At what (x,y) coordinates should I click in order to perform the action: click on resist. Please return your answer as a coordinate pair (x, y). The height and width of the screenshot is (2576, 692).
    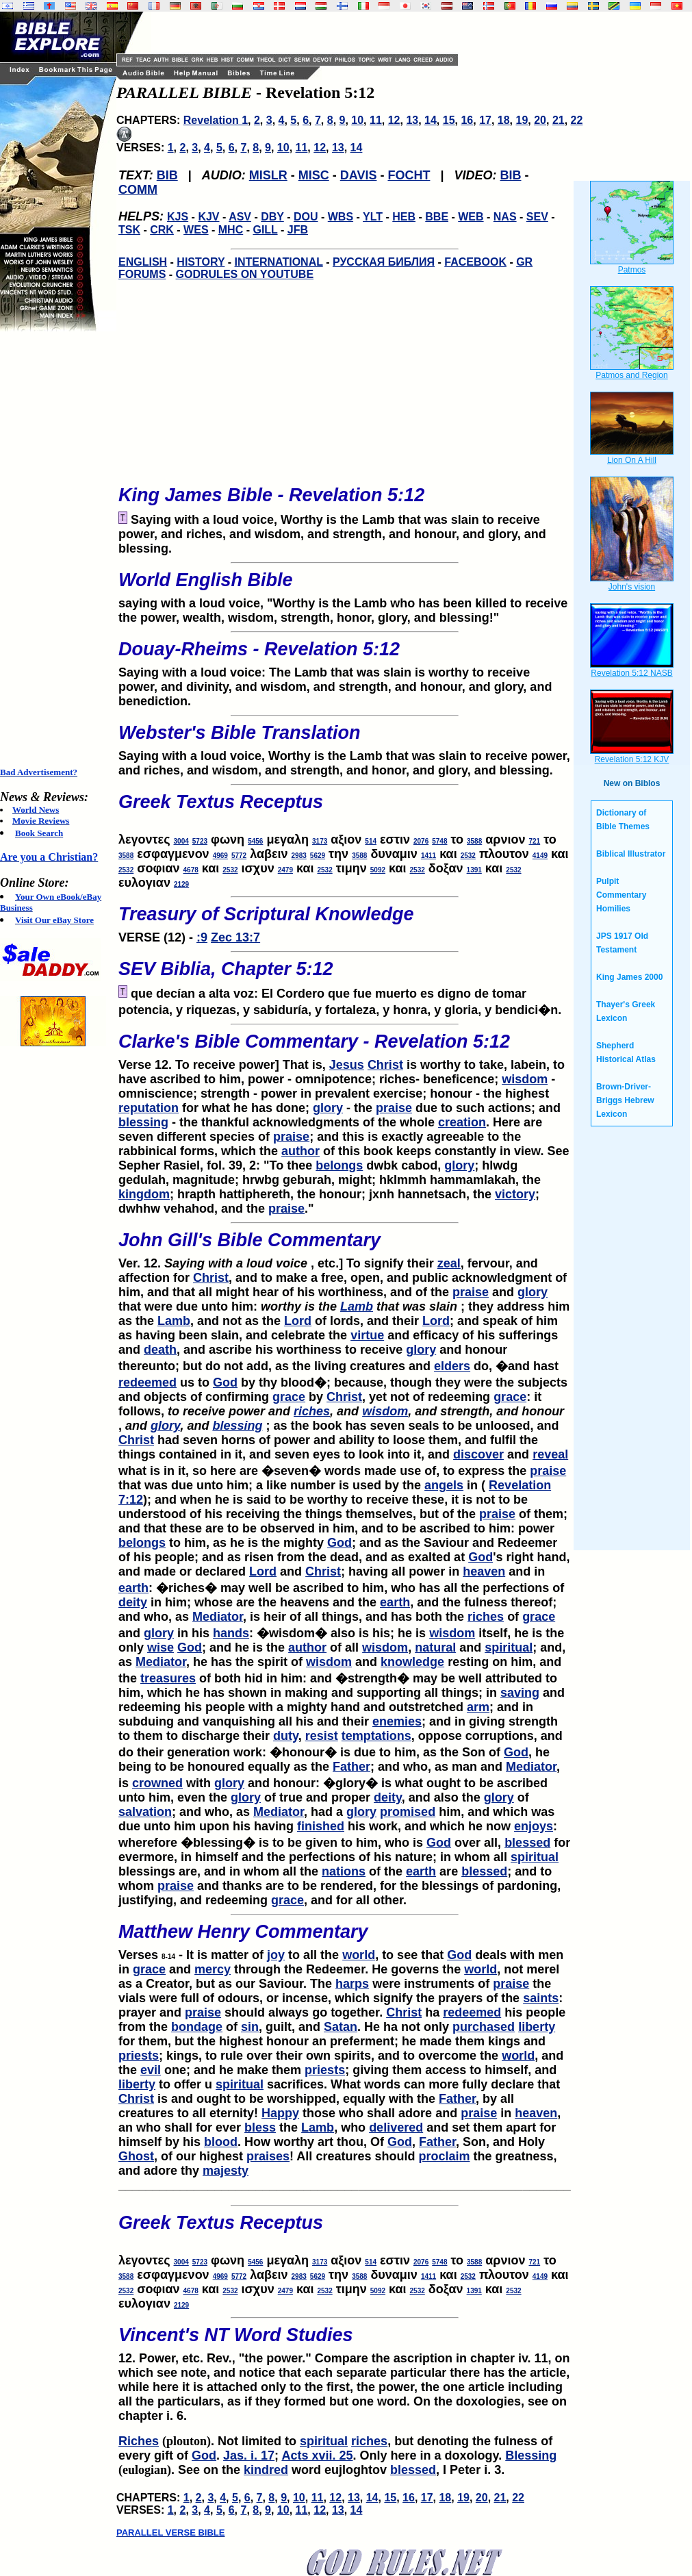
    Looking at the image, I should click on (321, 1736).